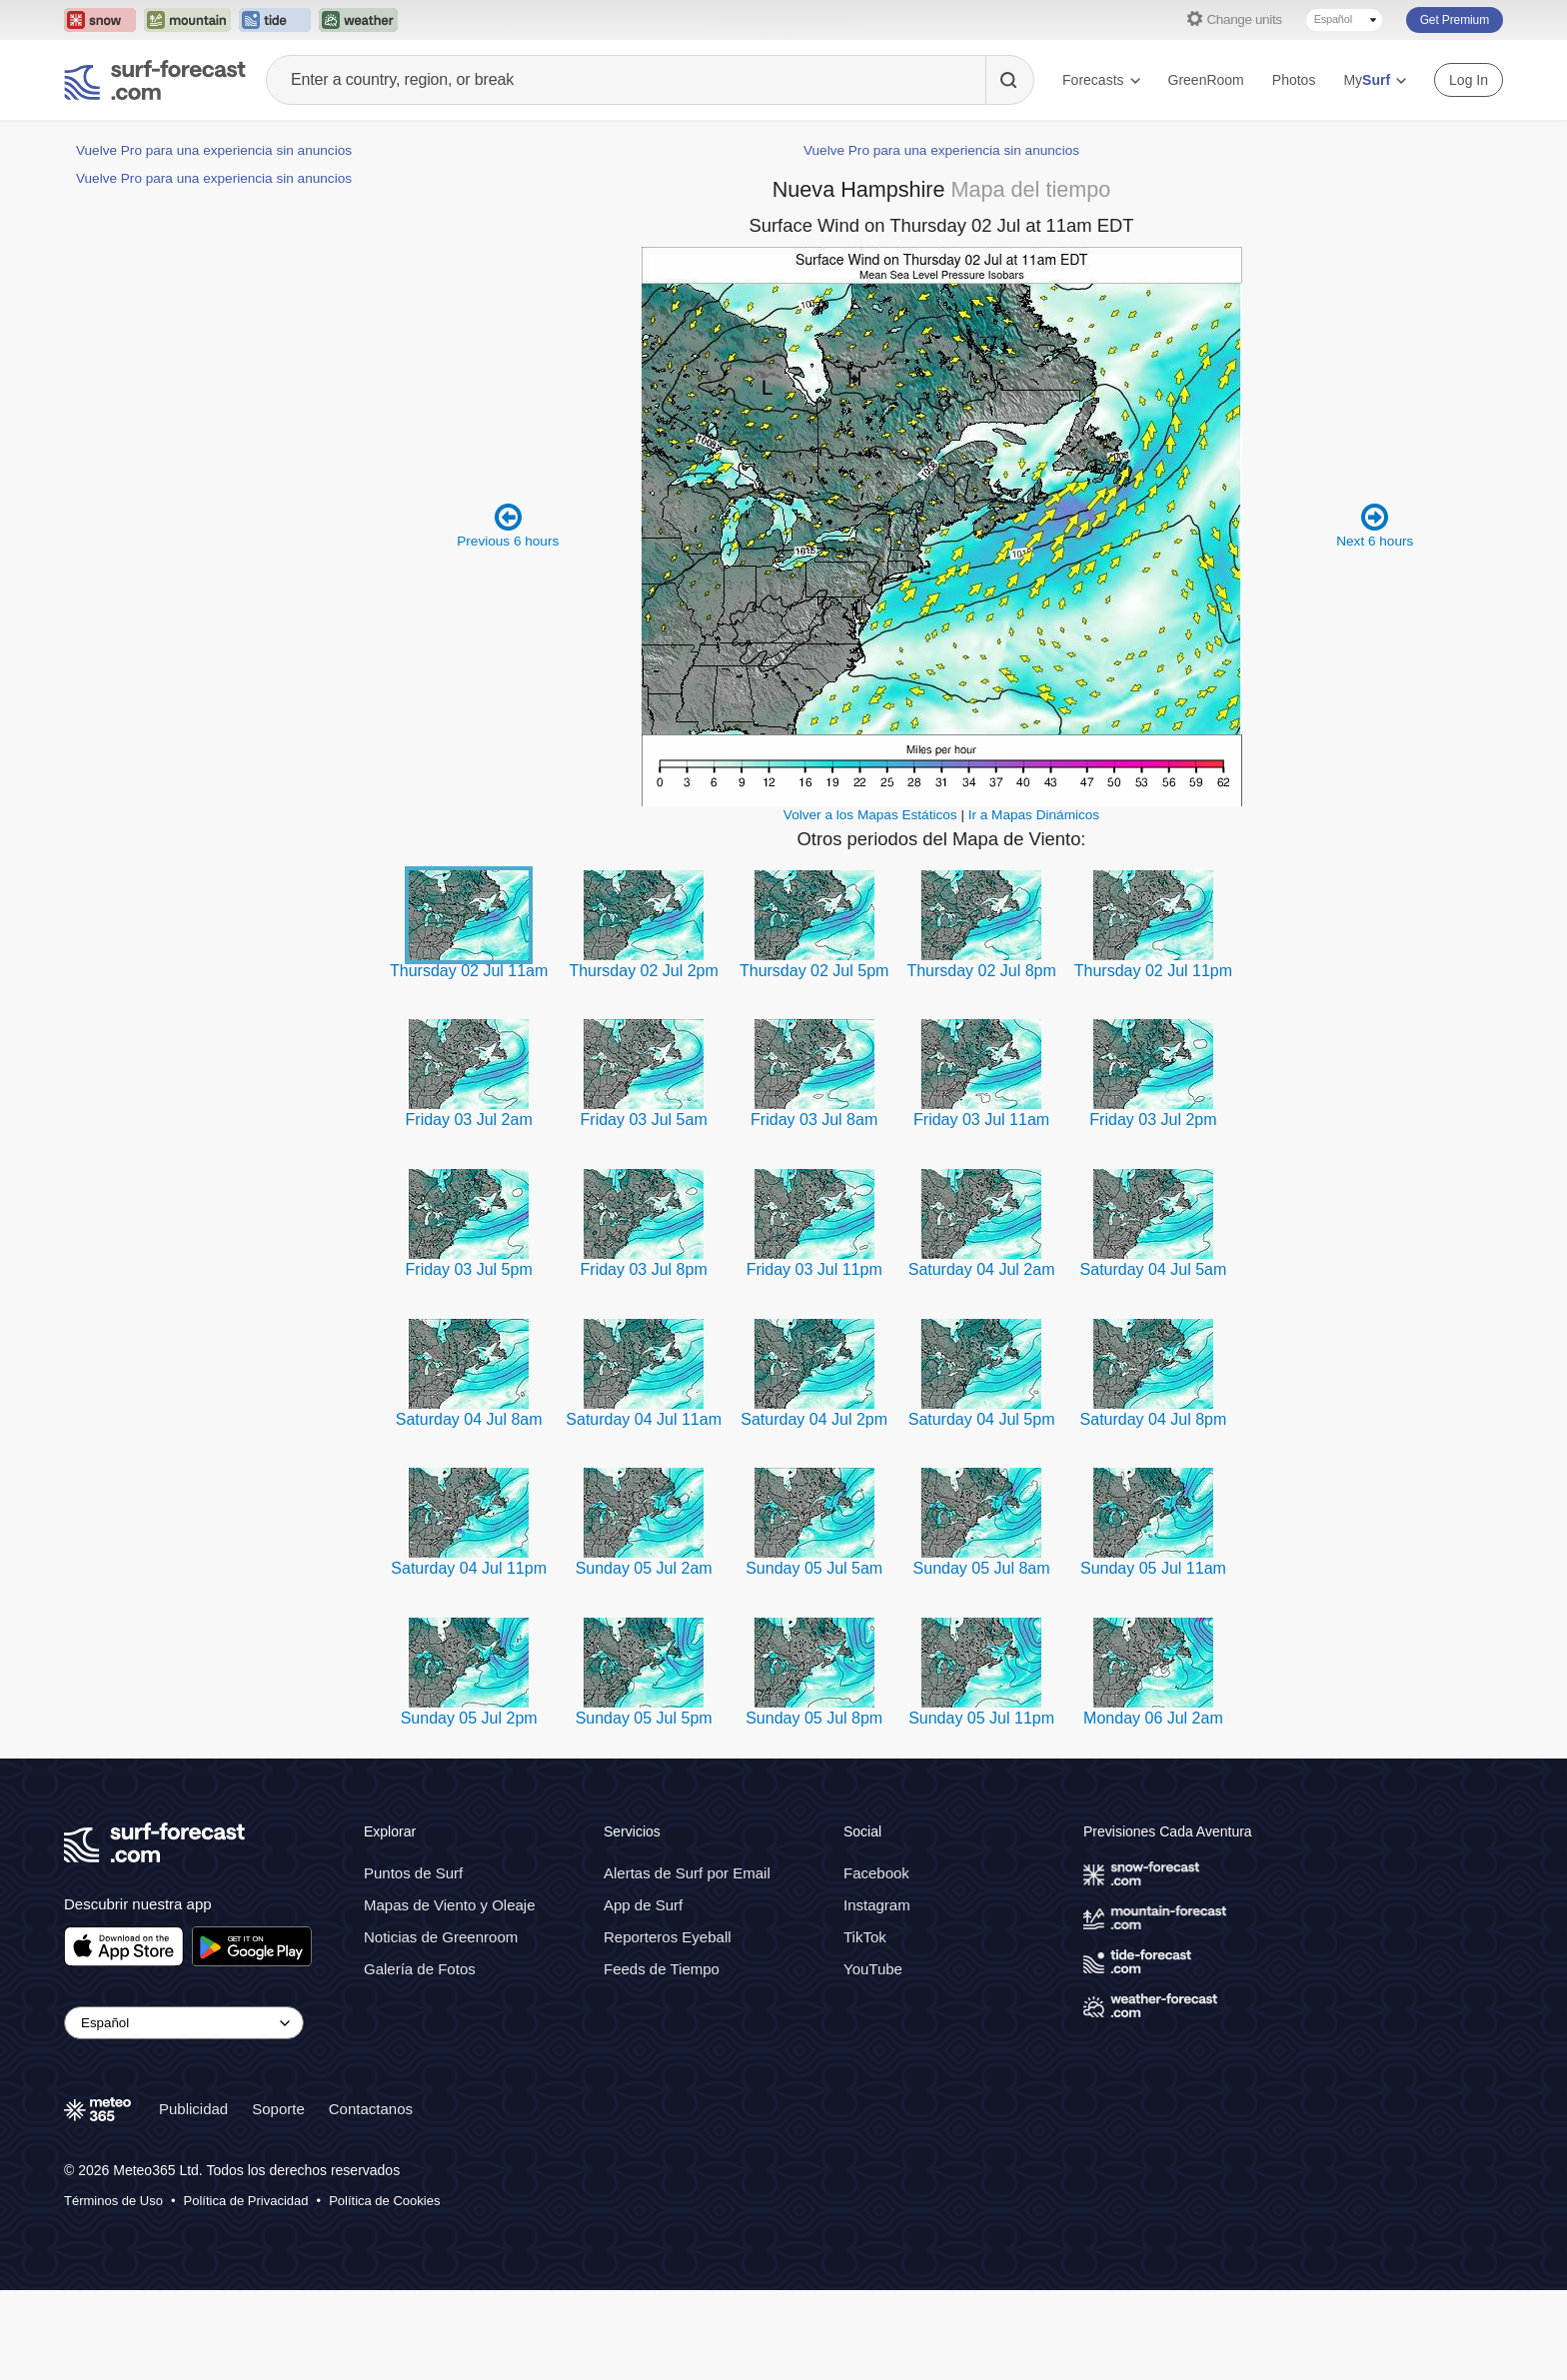 This screenshot has height=2380, width=1567. I want to click on Sunday 05 Jul 8pm, so click(814, 1807).